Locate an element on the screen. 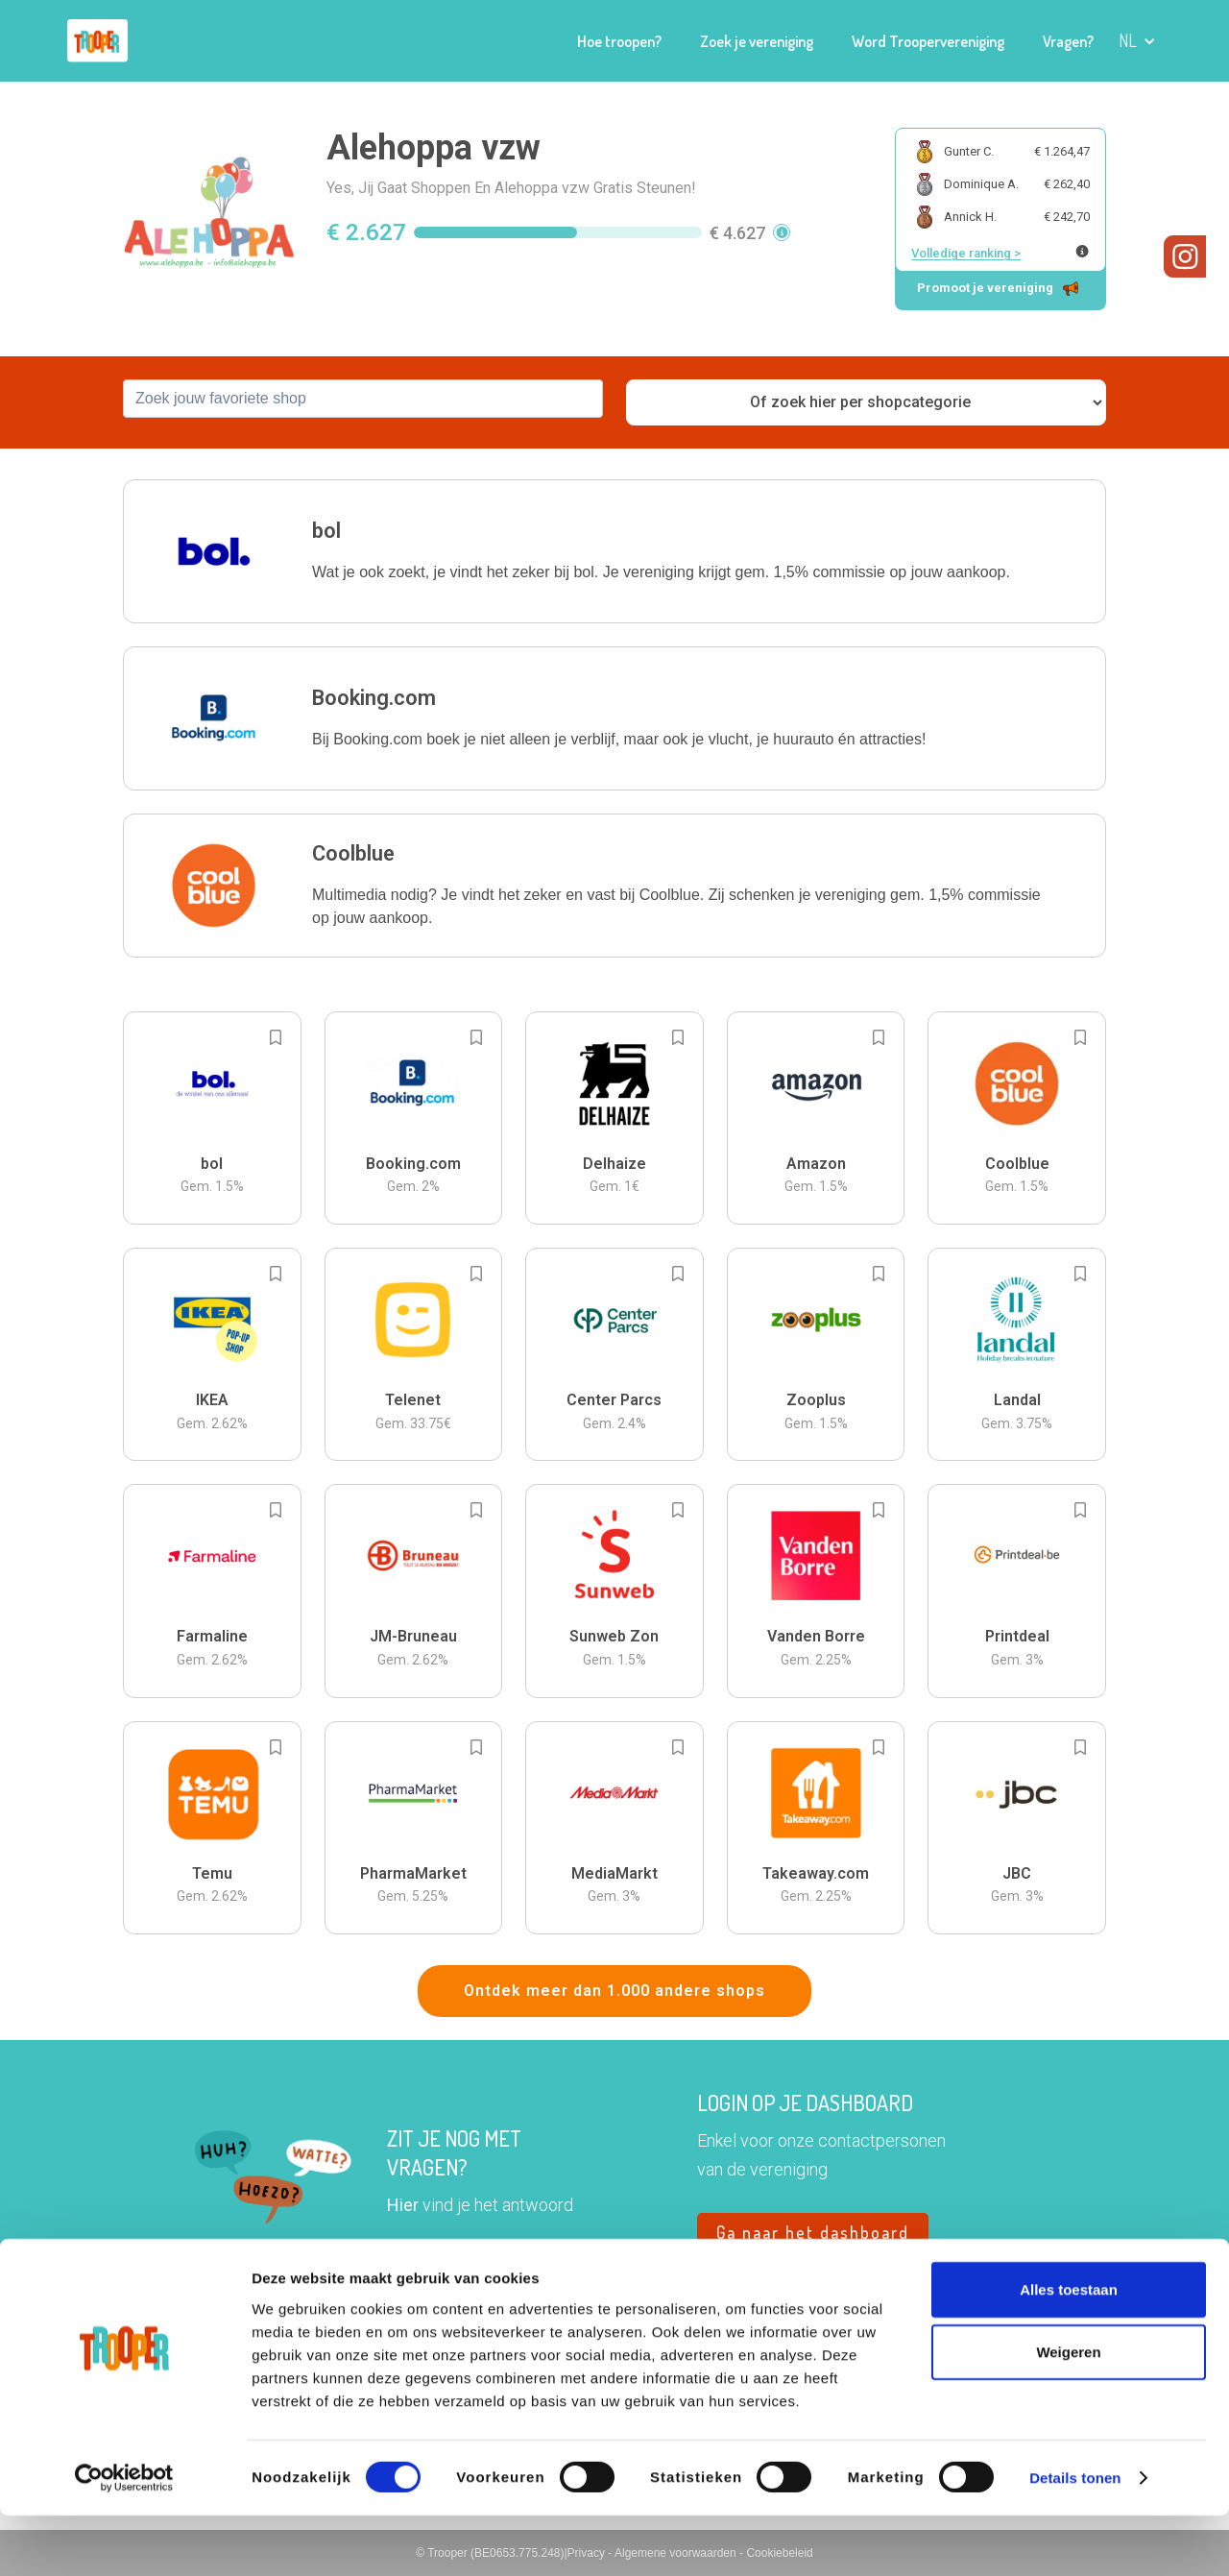 Image resolution: width=1229 pixels, height=2576 pixels. [combobox] is located at coordinates (363, 398).